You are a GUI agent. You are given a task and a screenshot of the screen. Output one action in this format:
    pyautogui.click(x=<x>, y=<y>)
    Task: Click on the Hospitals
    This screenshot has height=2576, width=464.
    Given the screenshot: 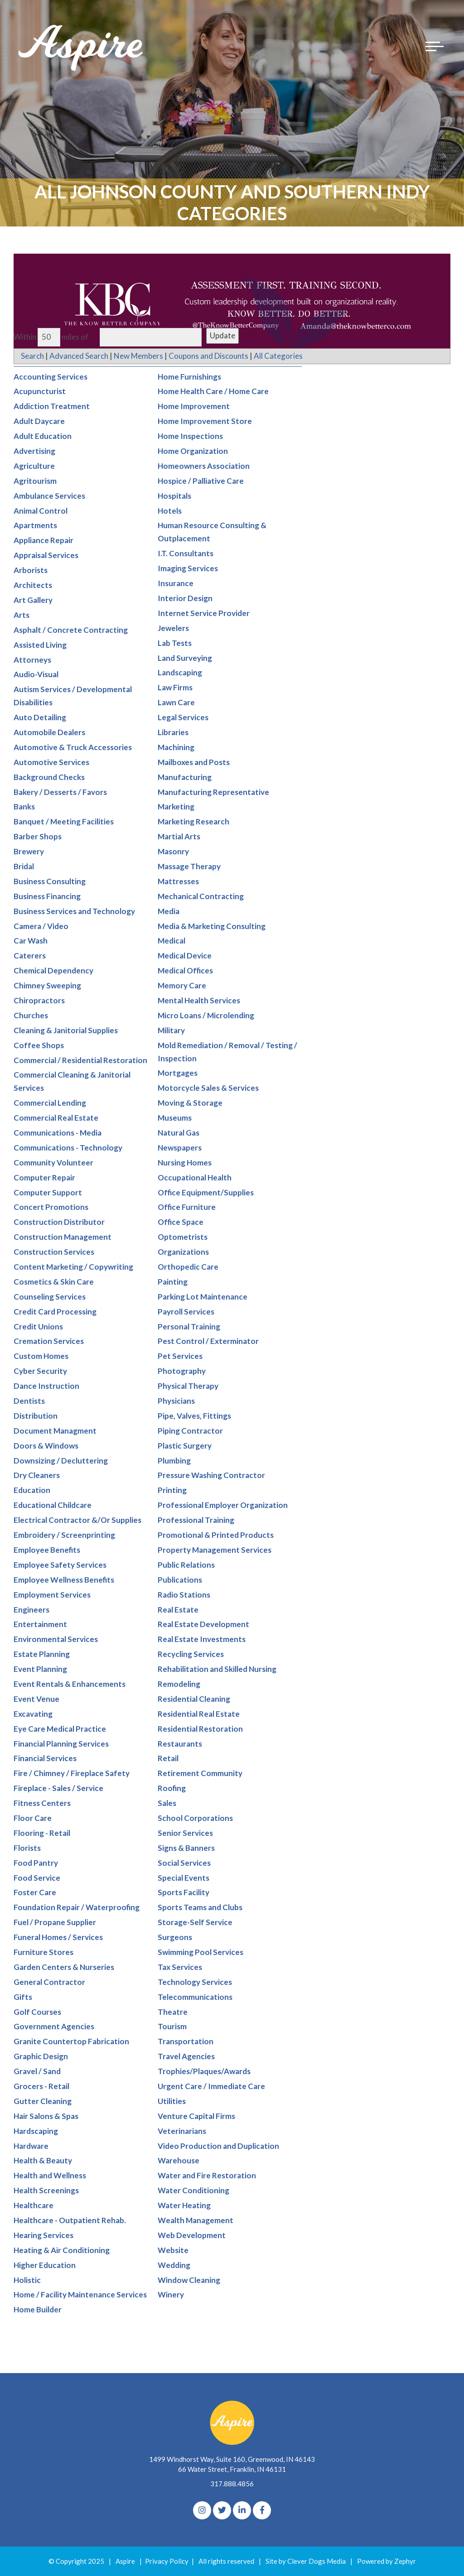 What is the action you would take?
    pyautogui.click(x=174, y=496)
    